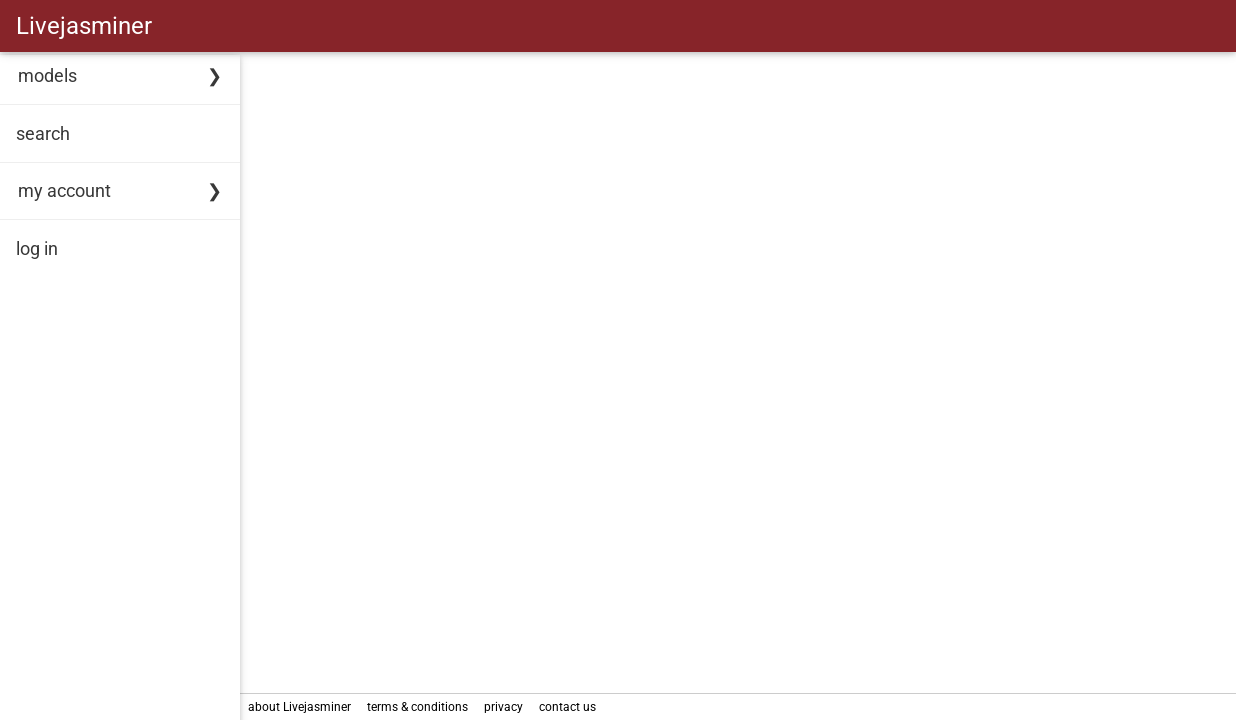  I want to click on models, so click(47, 75).